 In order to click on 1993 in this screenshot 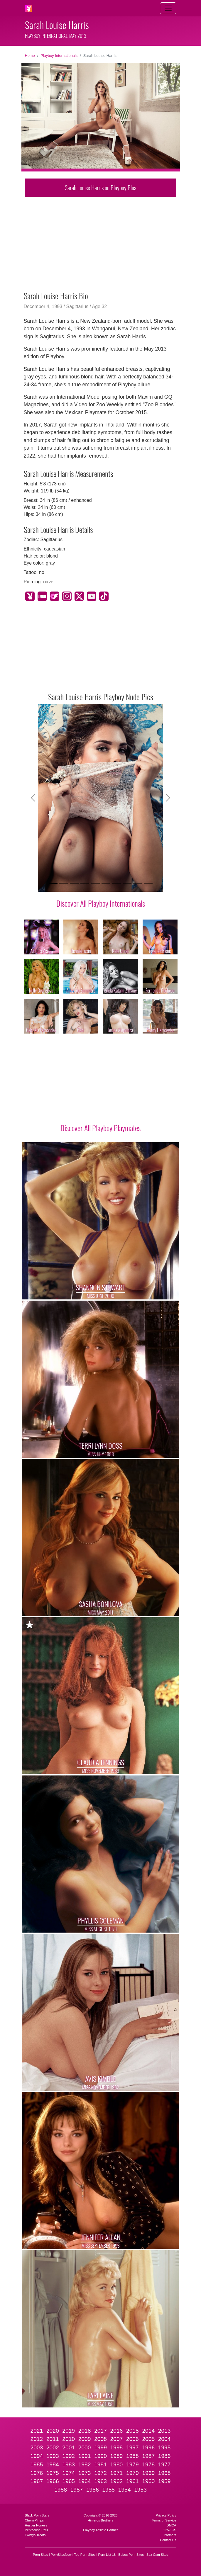, I will do `click(52, 2456)`.